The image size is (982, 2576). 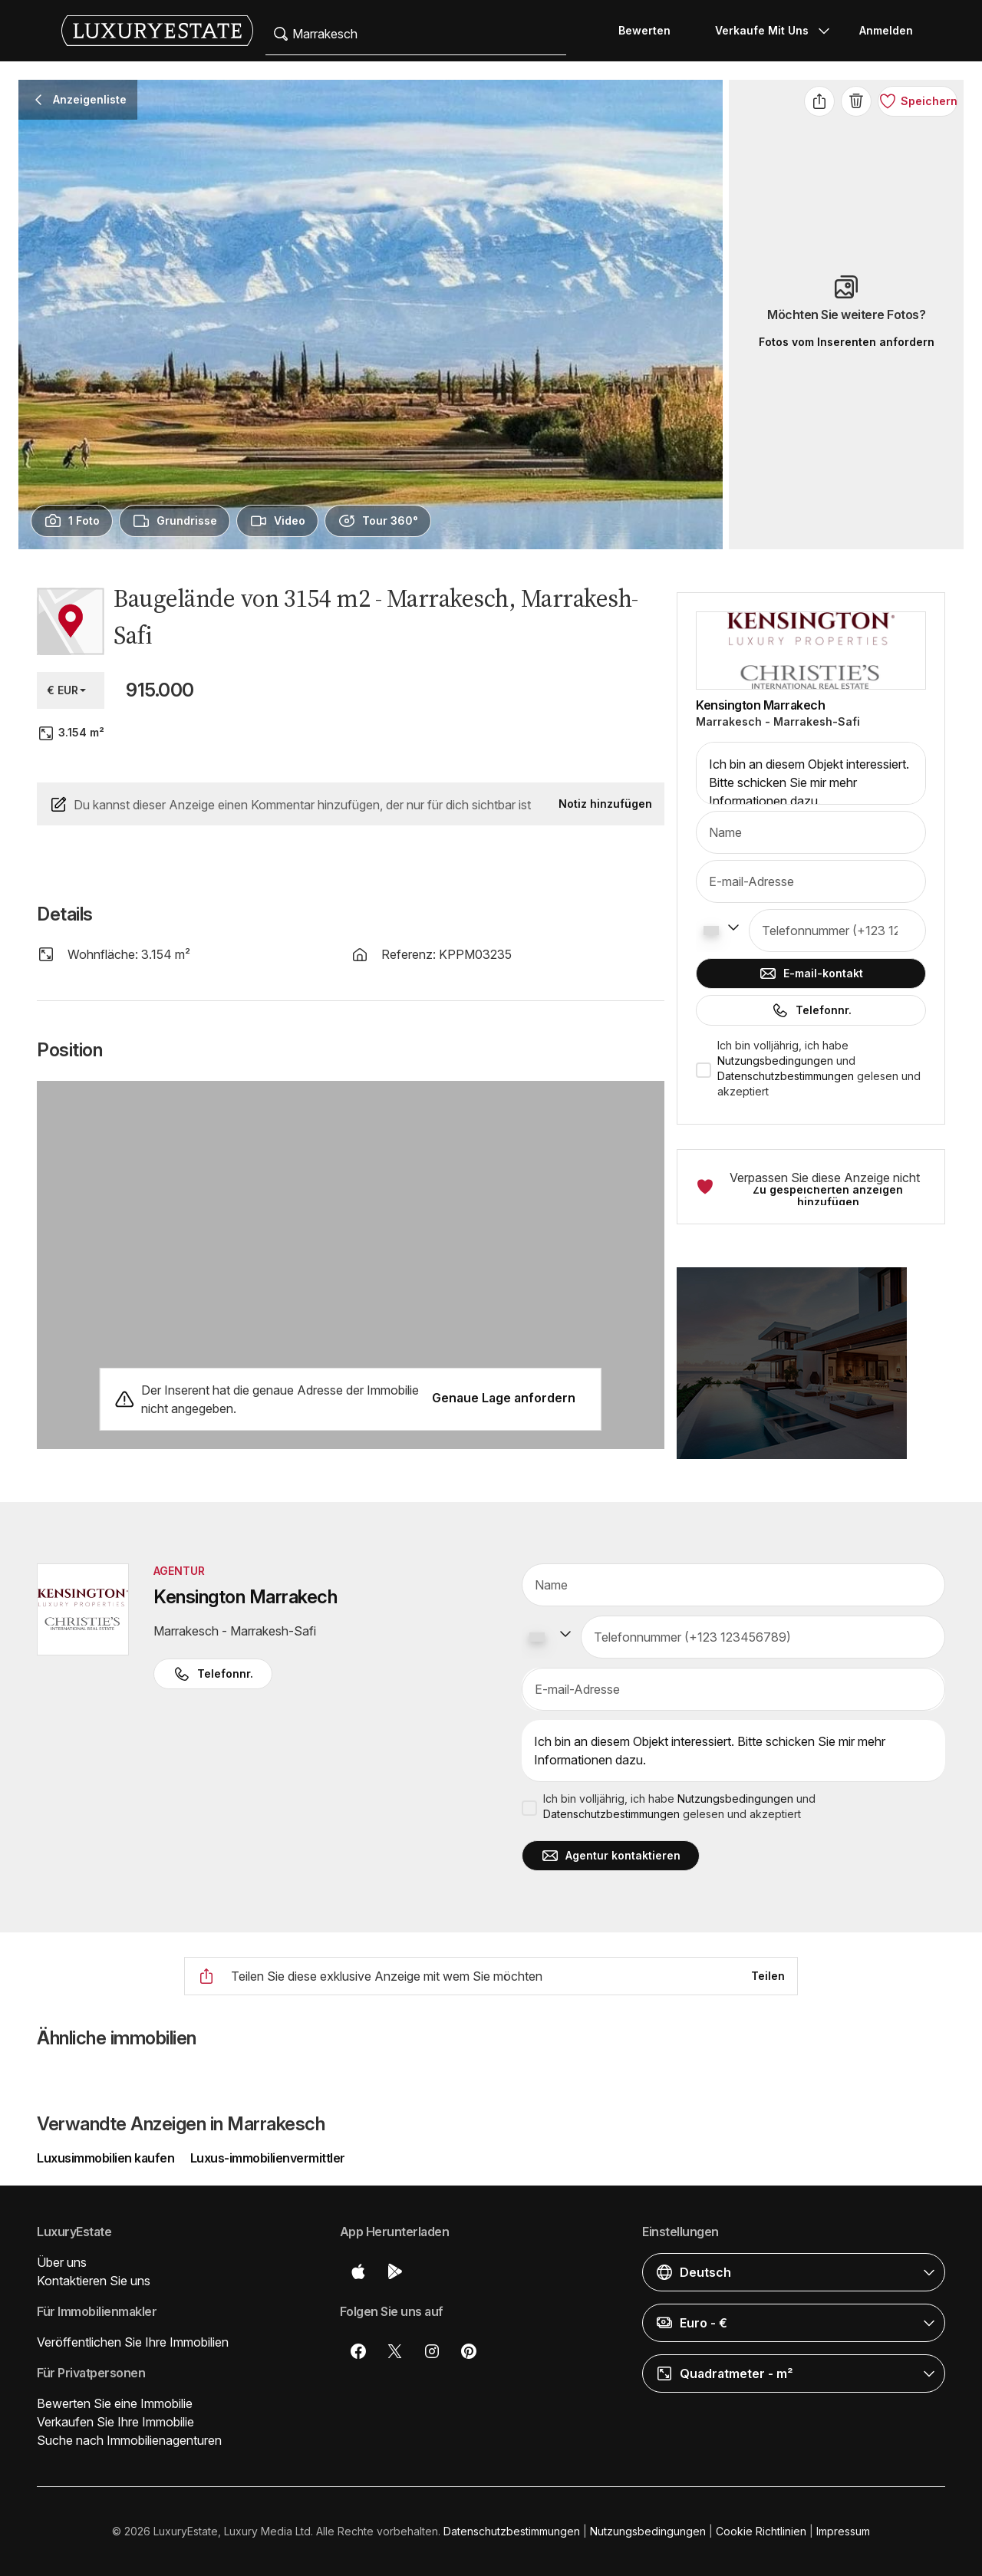 What do you see at coordinates (644, 30) in the screenshot?
I see `Bewerten` at bounding box center [644, 30].